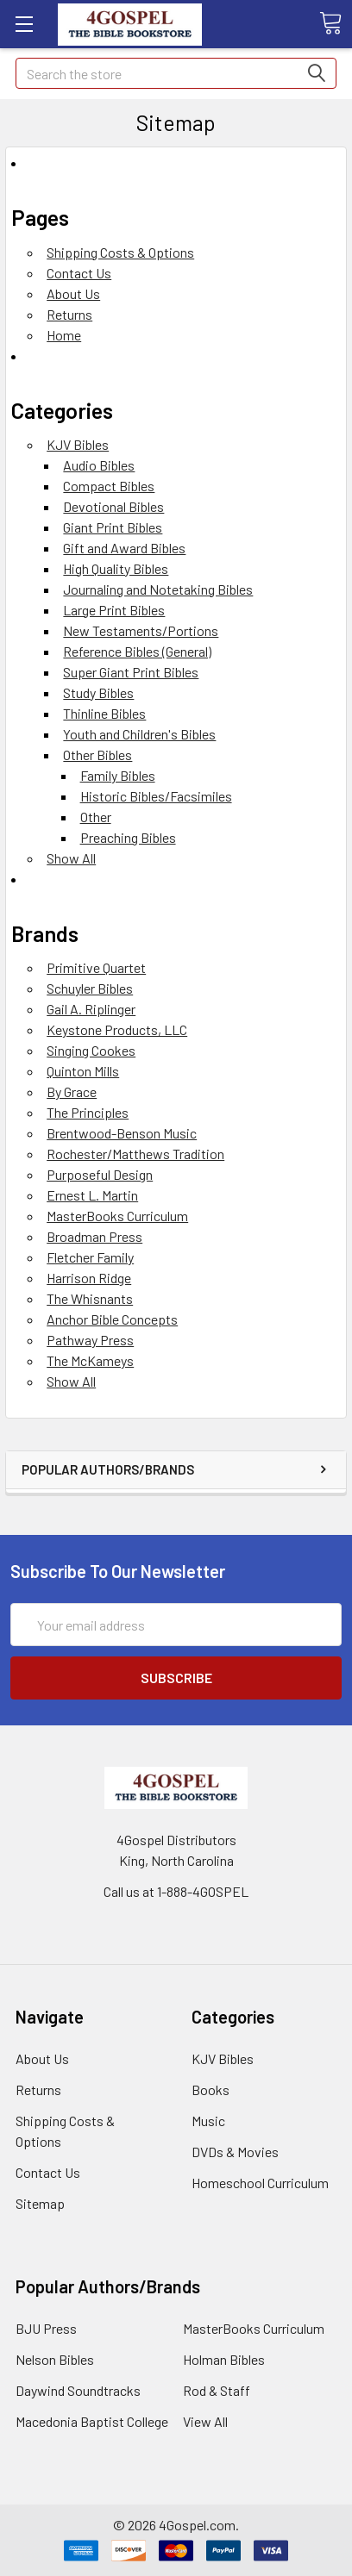  What do you see at coordinates (117, 1029) in the screenshot?
I see `Keystone Products, LLC` at bounding box center [117, 1029].